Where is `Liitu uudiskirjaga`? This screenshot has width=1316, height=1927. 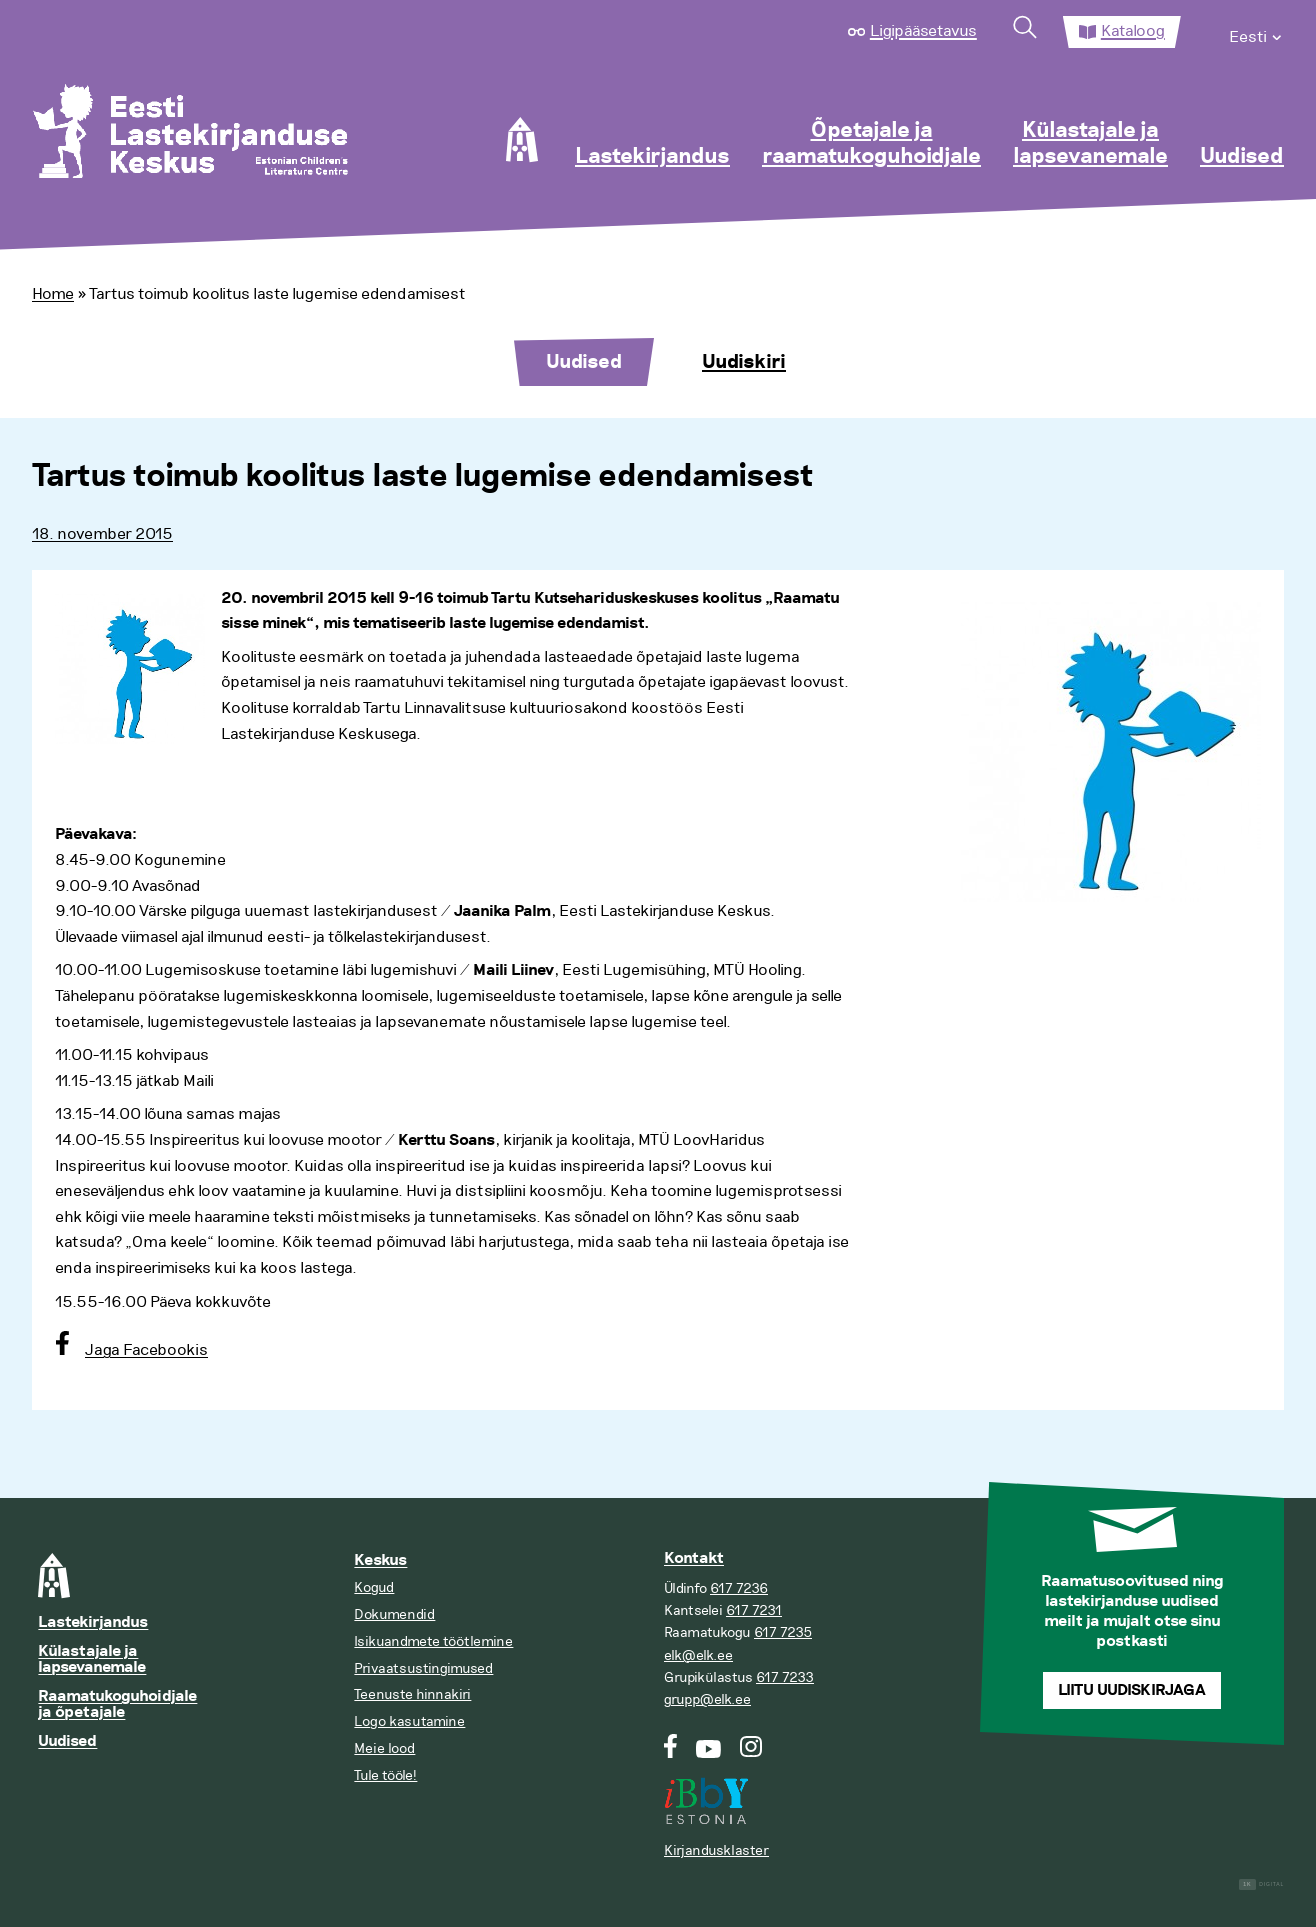 Liitu uudiskirjaga is located at coordinates (1132, 1690).